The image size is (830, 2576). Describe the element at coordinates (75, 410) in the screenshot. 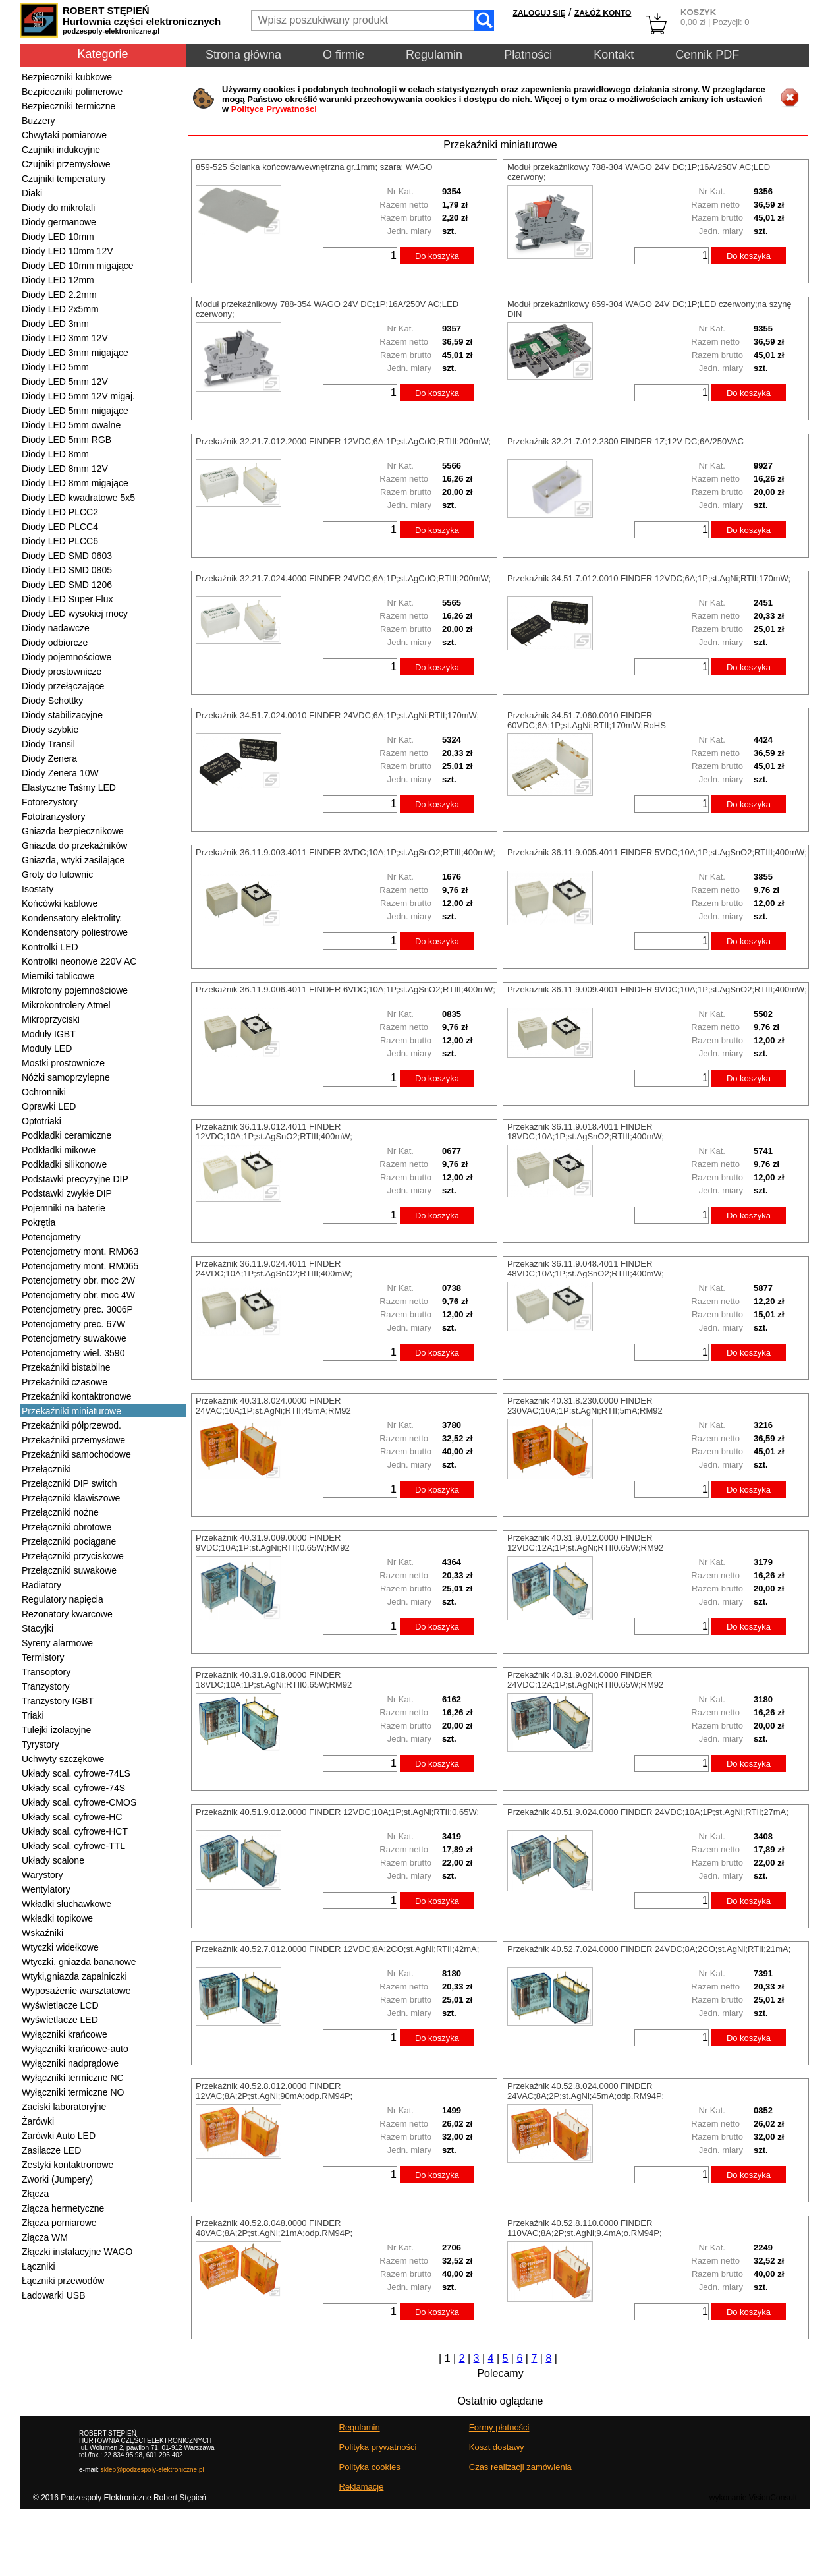

I see `Diody LED 5mm migające` at that location.